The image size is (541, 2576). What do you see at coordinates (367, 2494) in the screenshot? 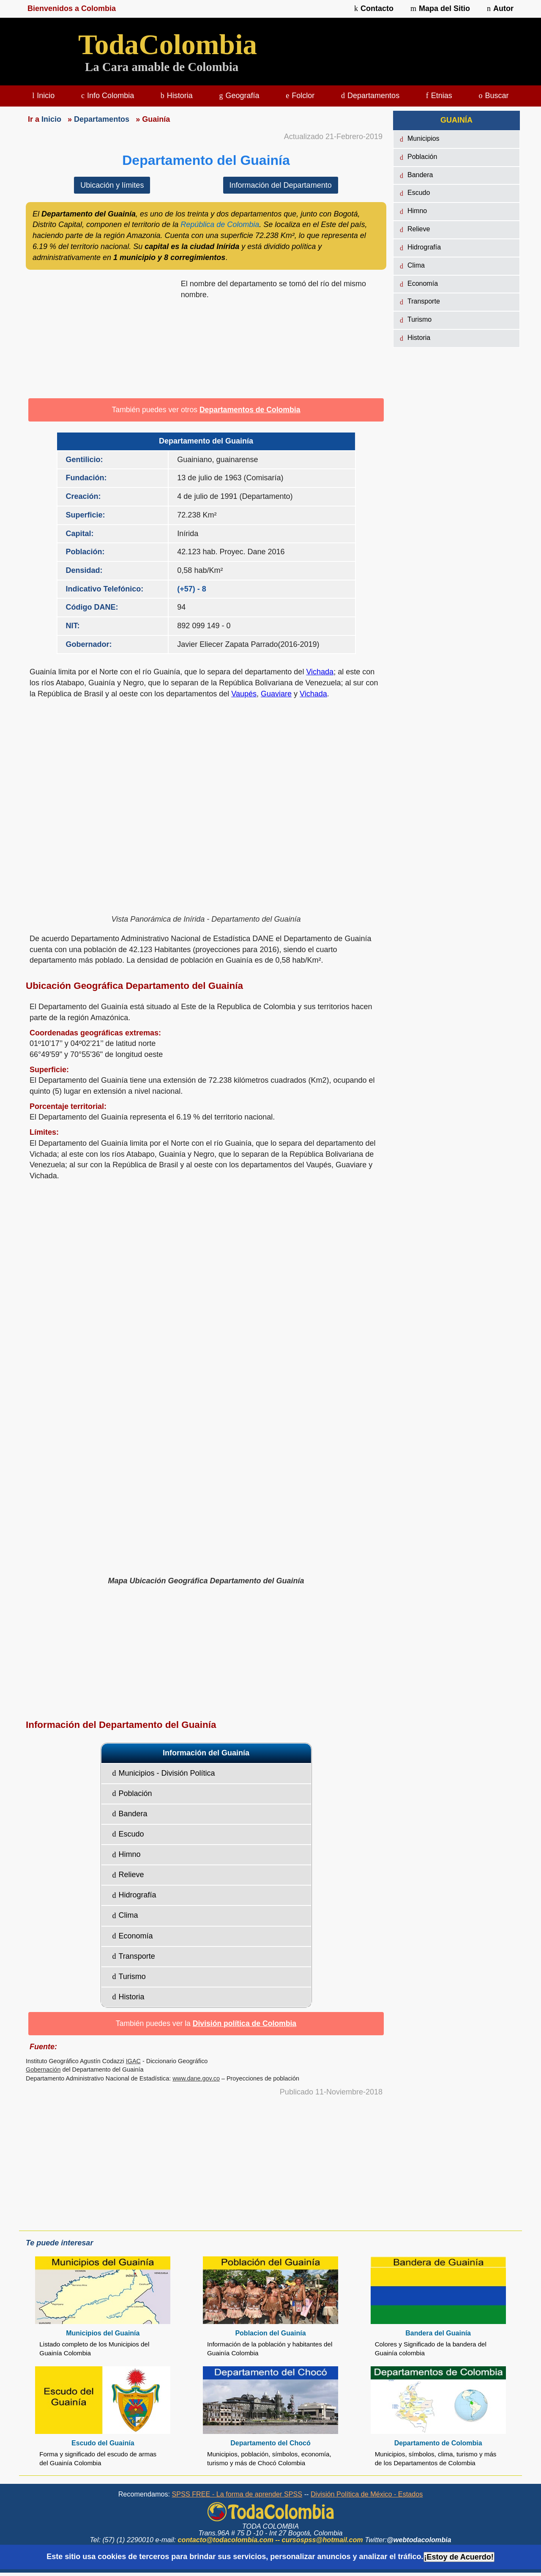
I see `División Política de México - Estados` at bounding box center [367, 2494].